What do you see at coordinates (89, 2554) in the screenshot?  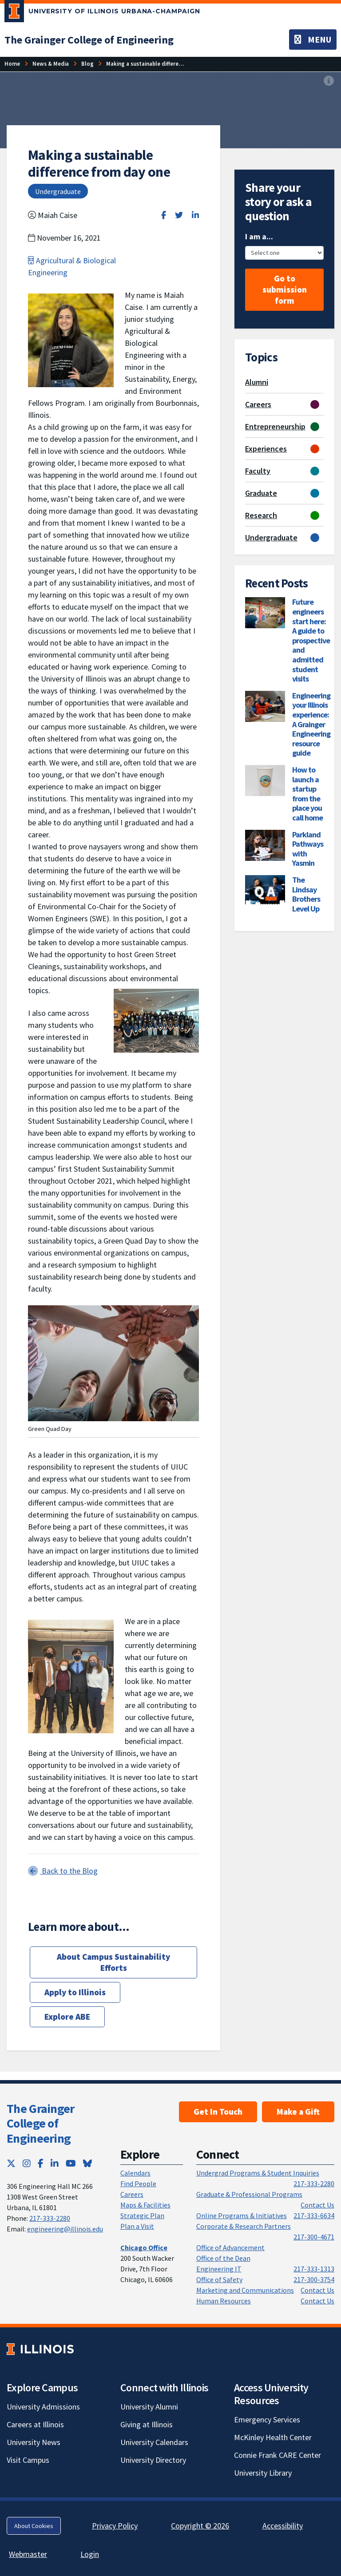 I see `Login [Login; Link opens in new tab]` at bounding box center [89, 2554].